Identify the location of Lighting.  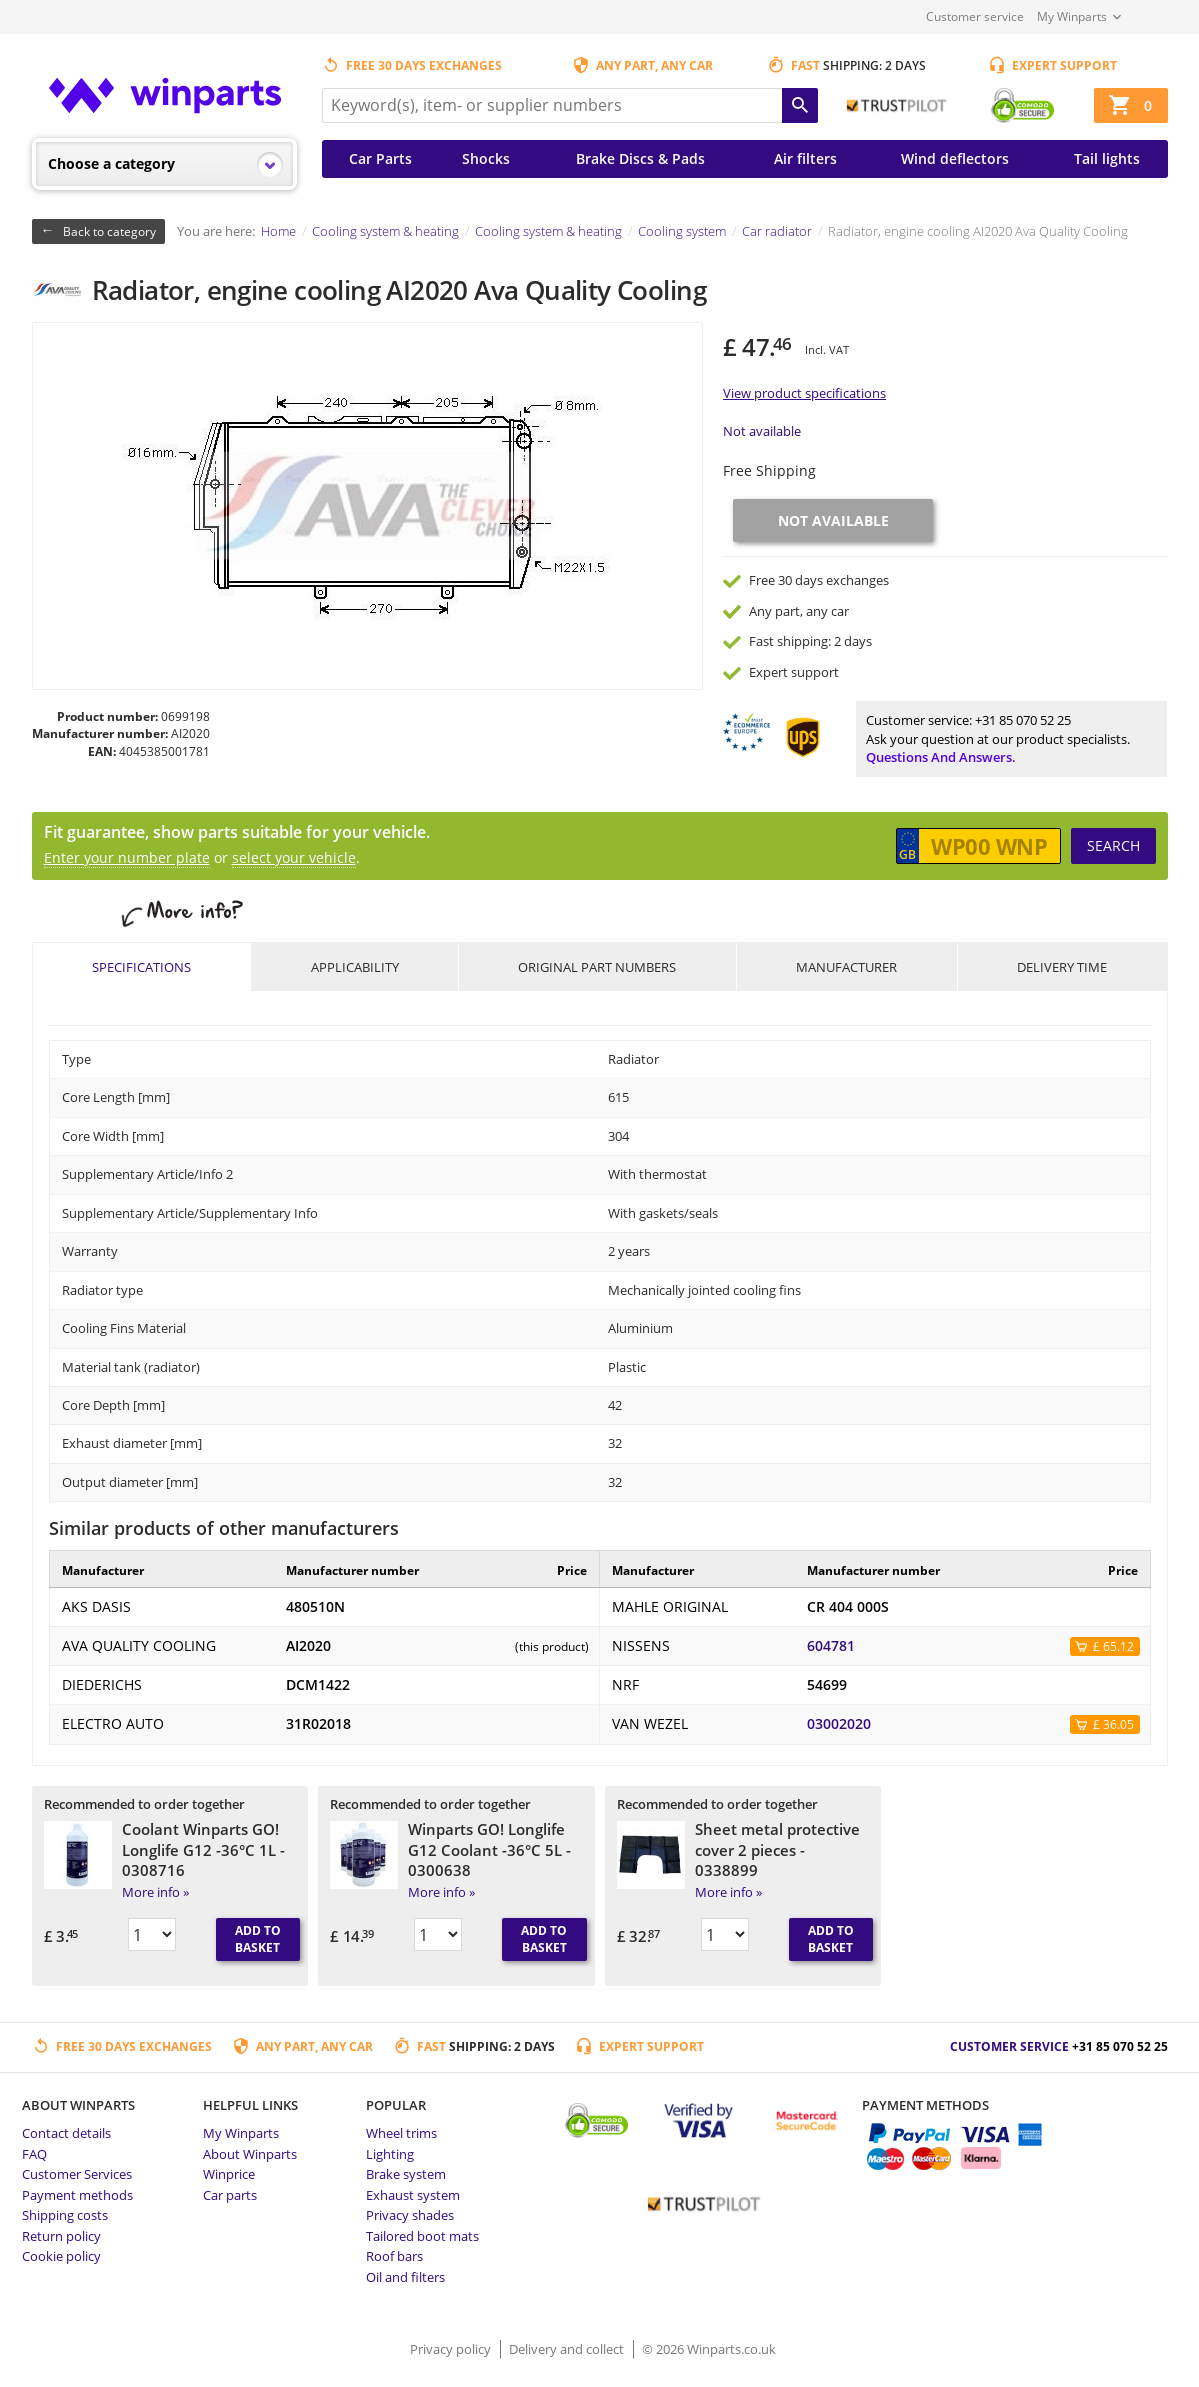
(390, 2154).